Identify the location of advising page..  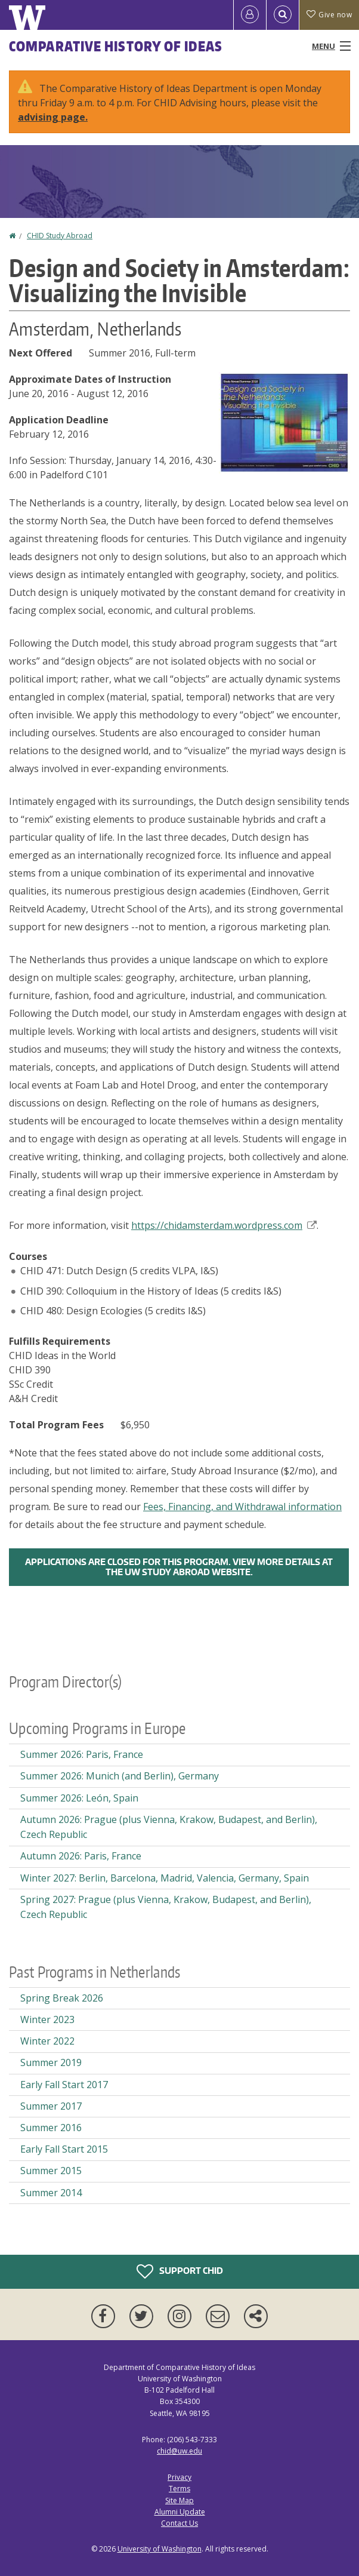
(53, 117).